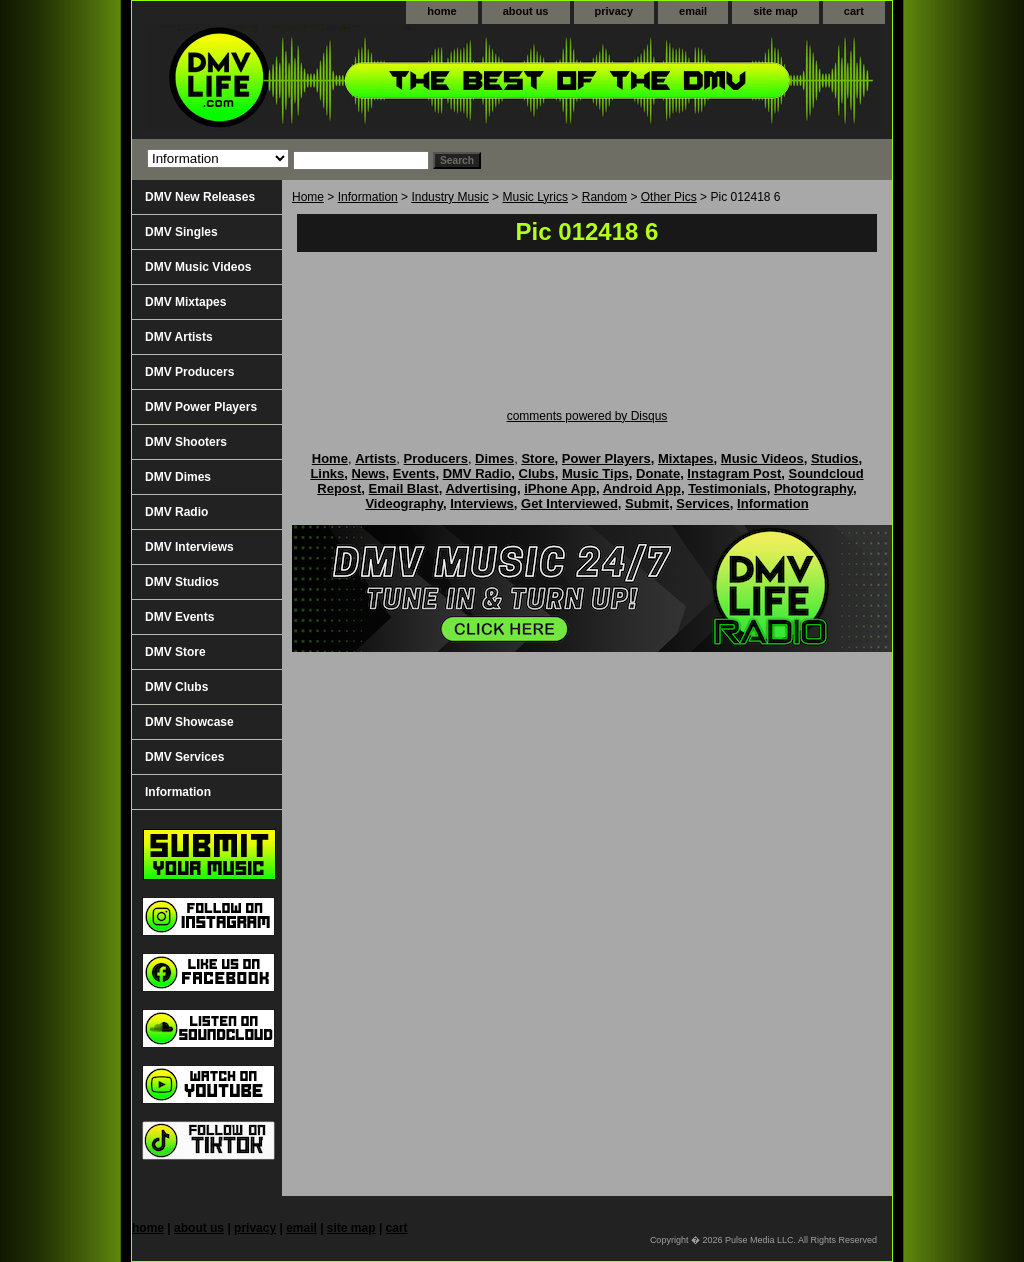  I want to click on DMV Music Videos, so click(198, 267).